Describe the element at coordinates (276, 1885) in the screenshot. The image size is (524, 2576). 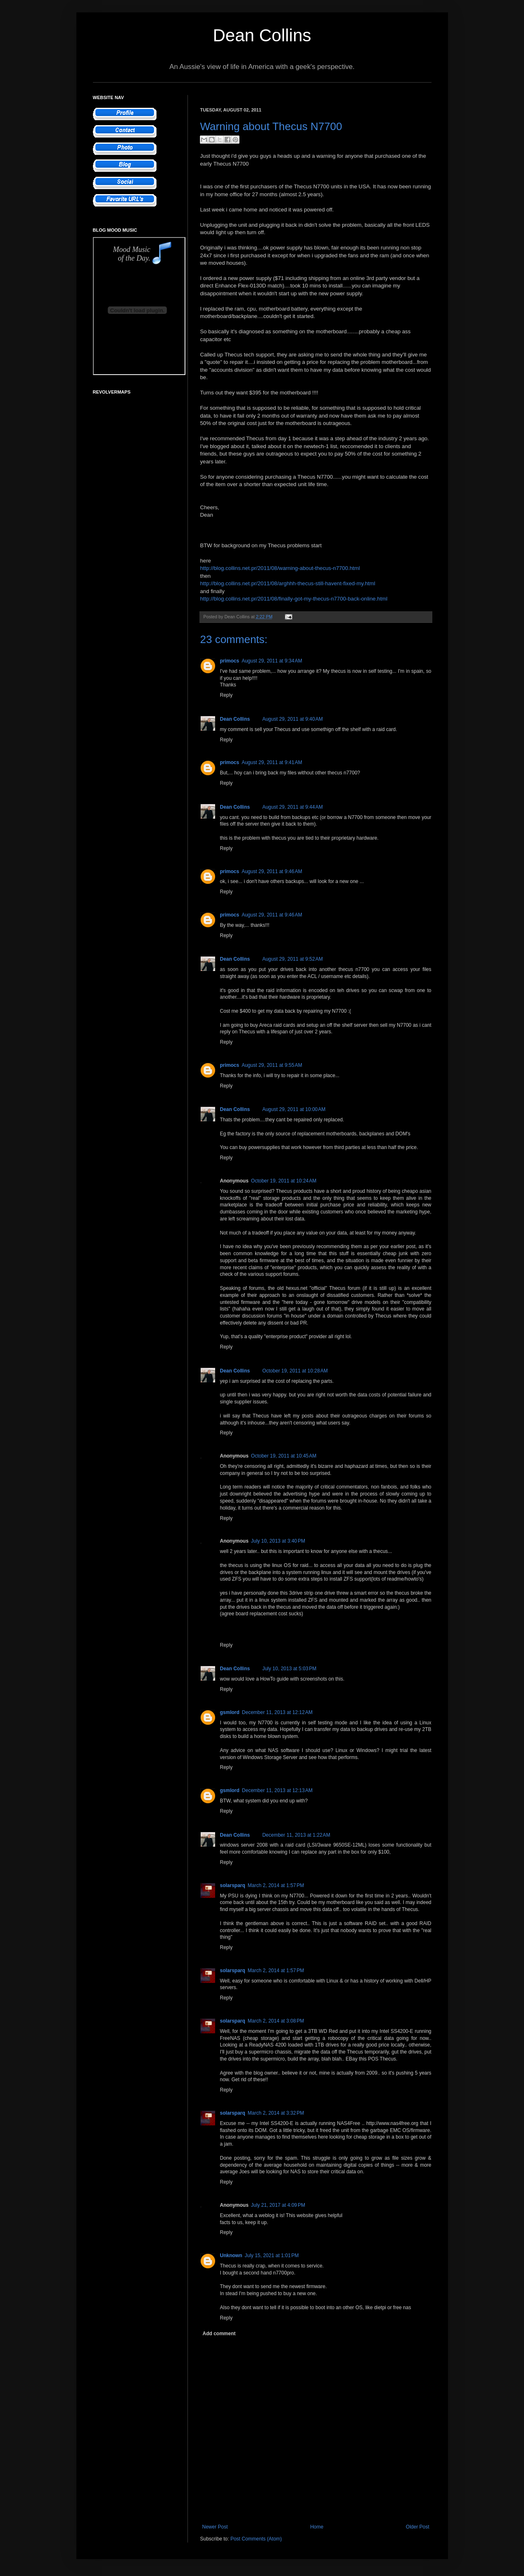
I see `March 2, 2014 at 1:57 PM` at that location.